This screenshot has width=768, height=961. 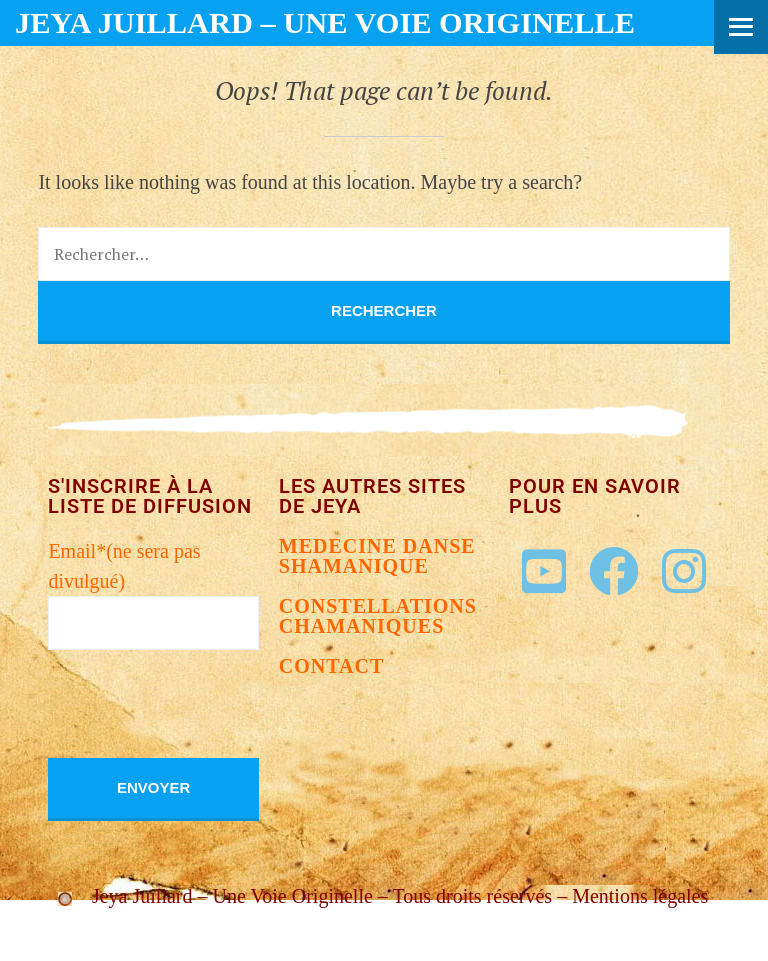 What do you see at coordinates (377, 556) in the screenshot?
I see `Medecine danse shamanique` at bounding box center [377, 556].